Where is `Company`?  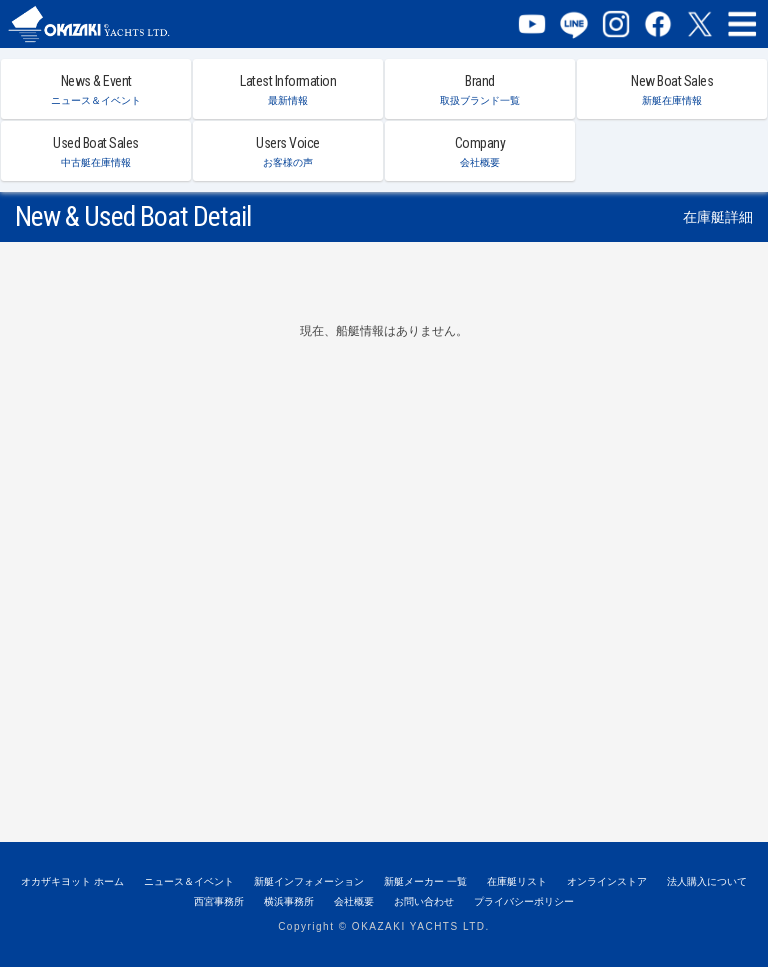 Company is located at coordinates (480, 151).